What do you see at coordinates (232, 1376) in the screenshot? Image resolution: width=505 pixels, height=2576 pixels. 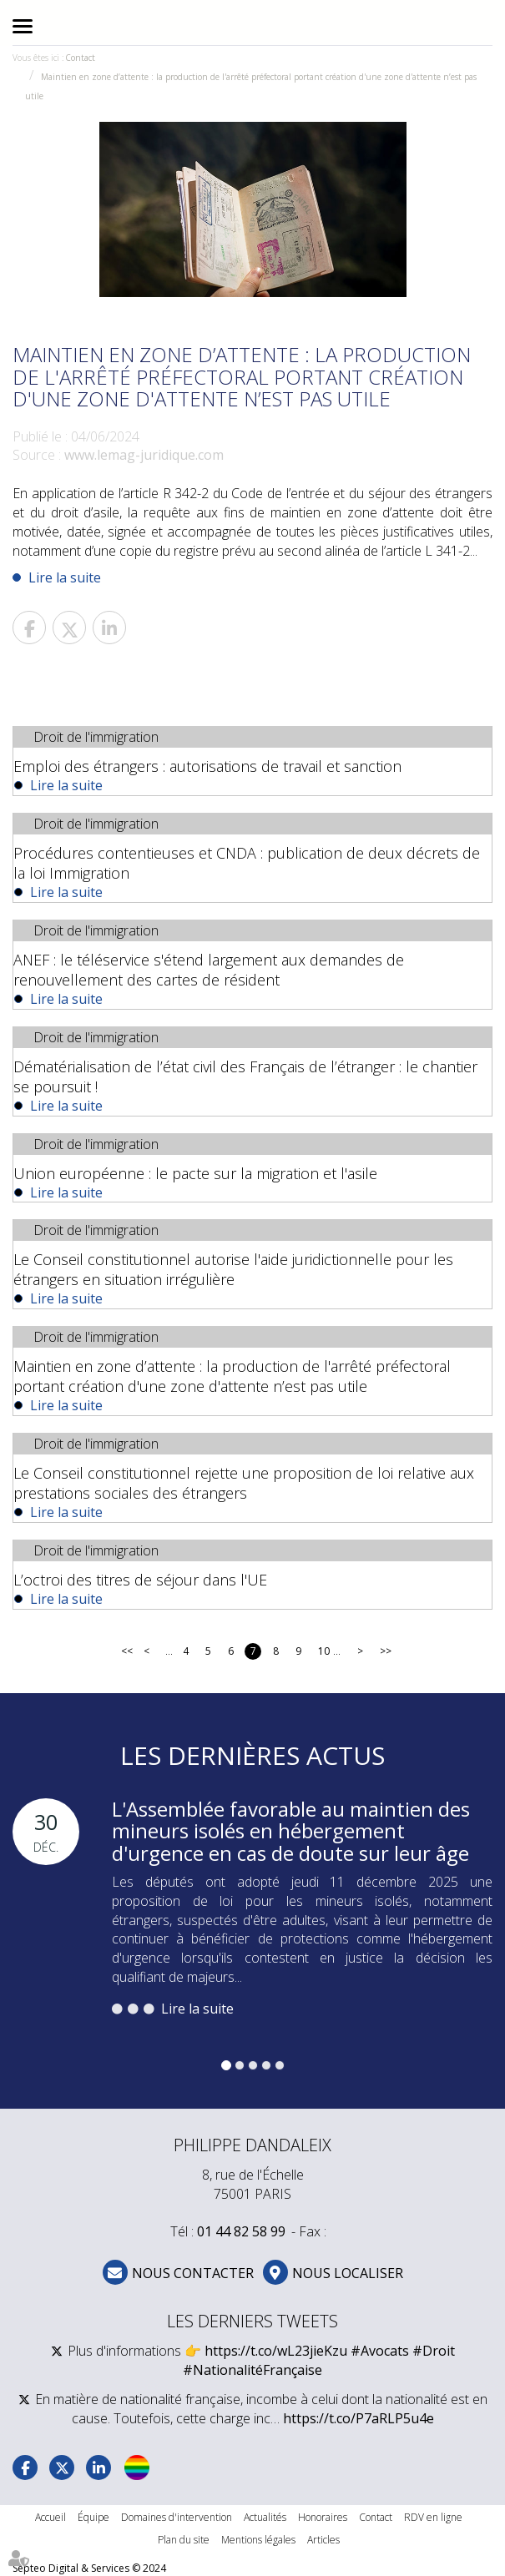 I see `Maintien en zone d’attente : la production de l'arrêté préfectoral portant création d'une zone d'attente n’est pas utile` at bounding box center [232, 1376].